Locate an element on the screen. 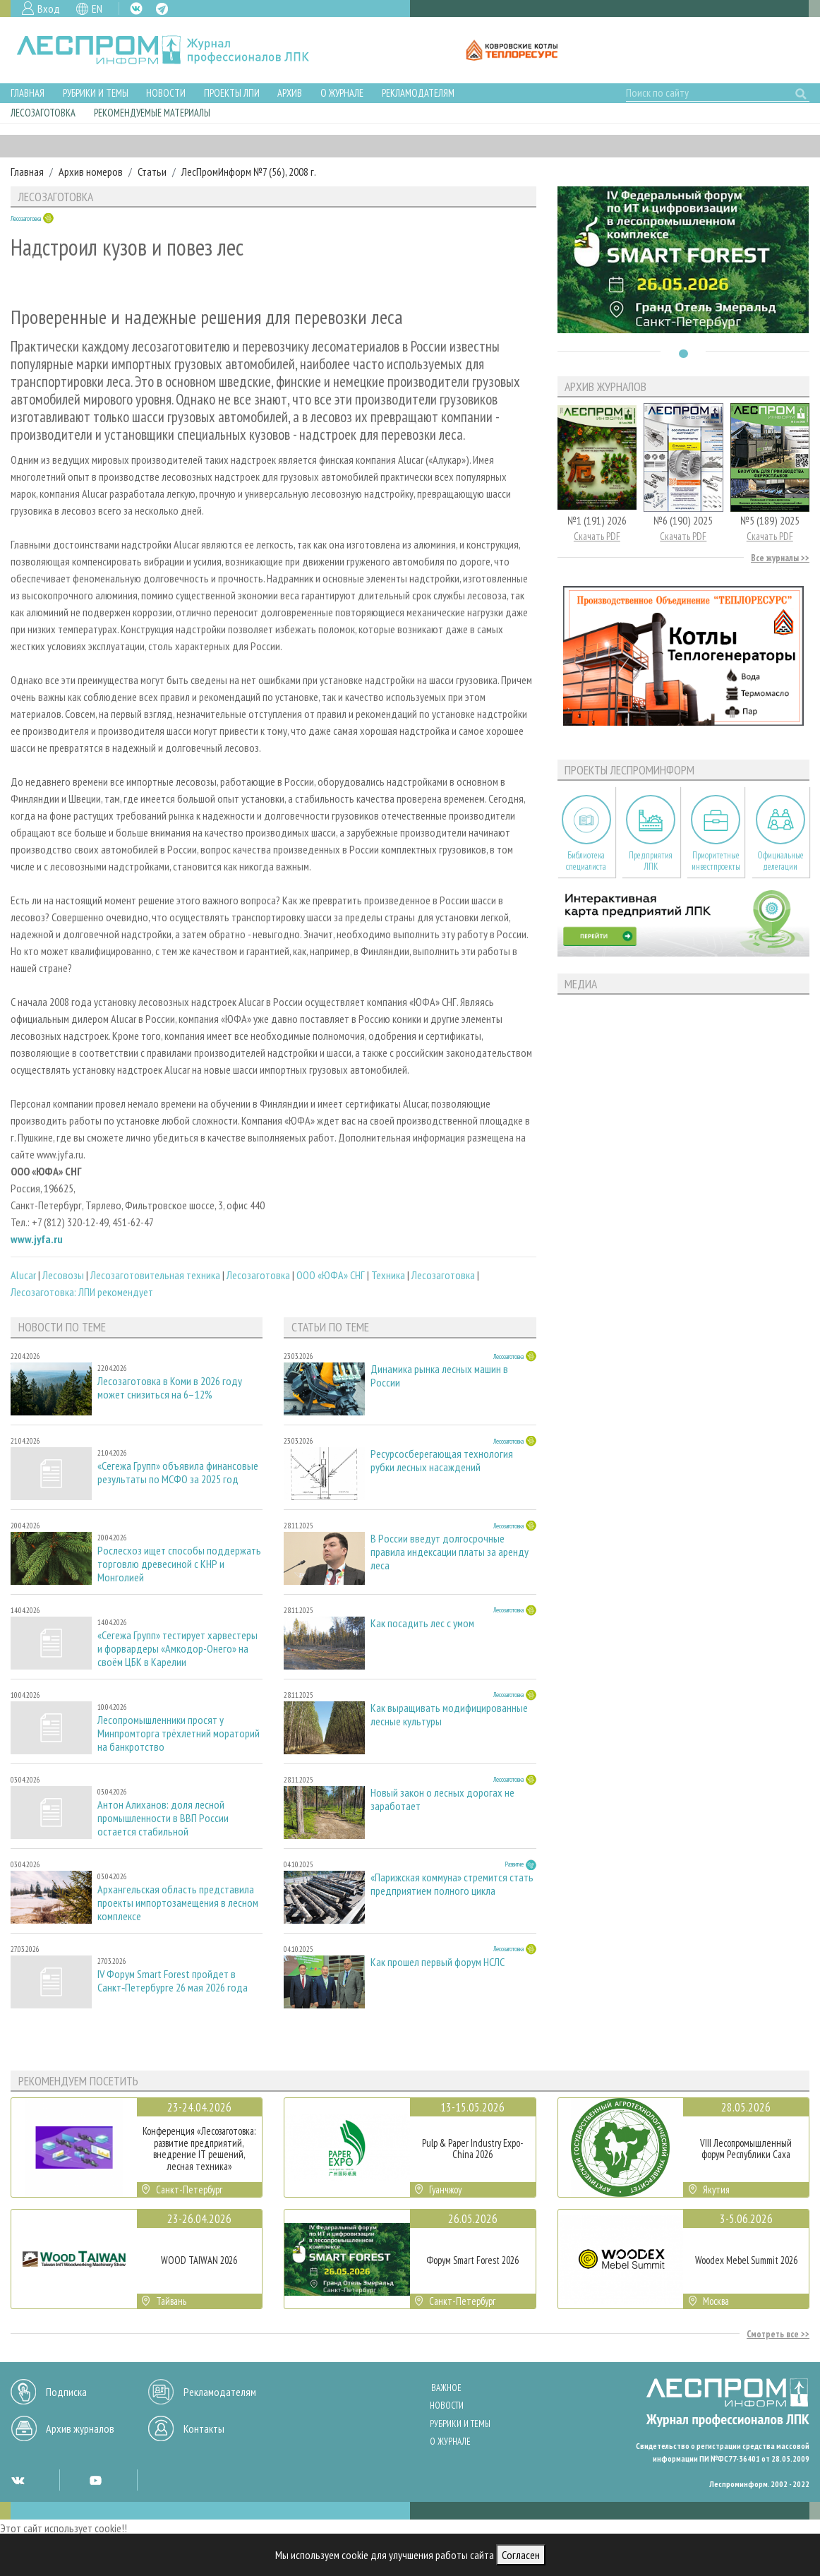  Архив журналов is located at coordinates (80, 2428).